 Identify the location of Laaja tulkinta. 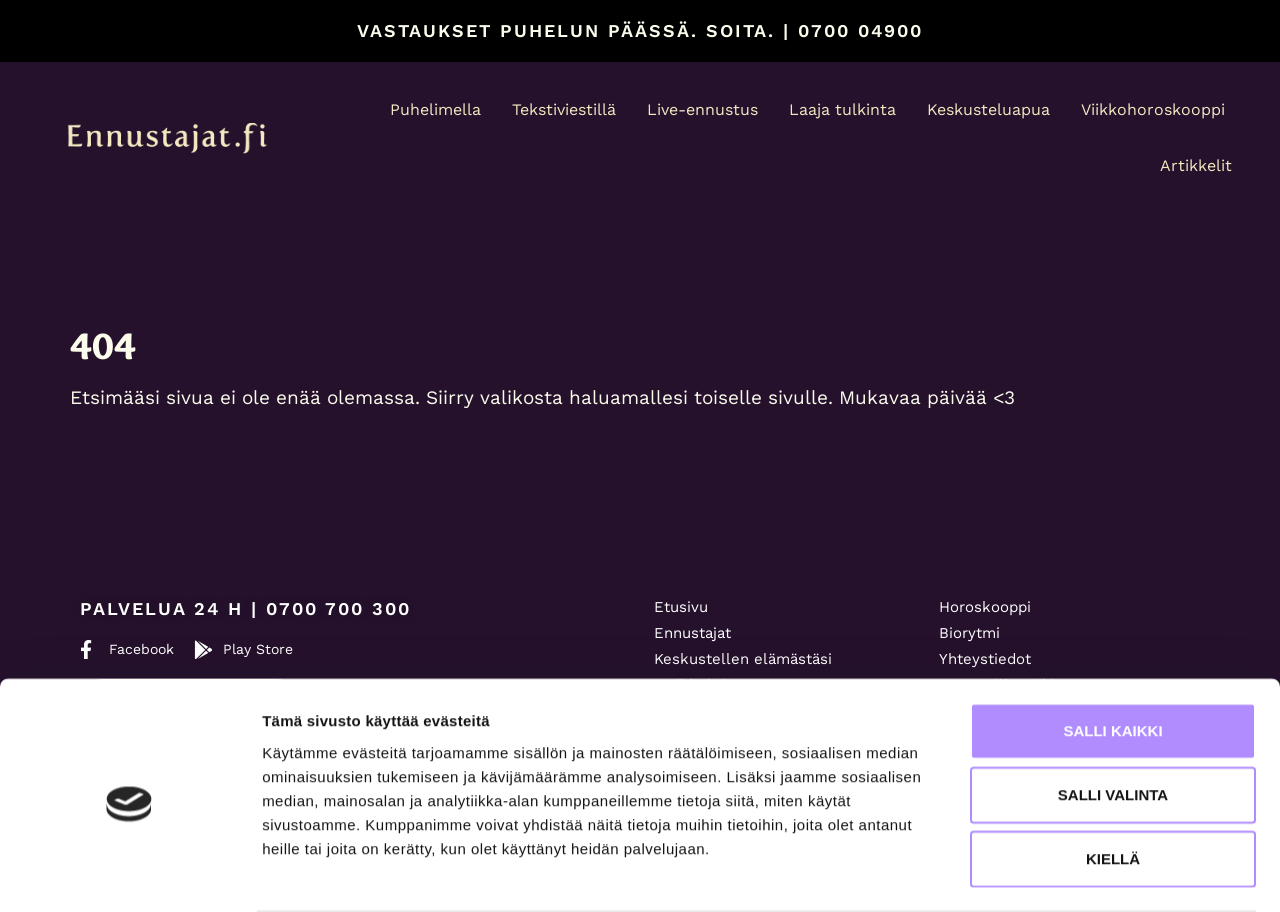
(842, 109).